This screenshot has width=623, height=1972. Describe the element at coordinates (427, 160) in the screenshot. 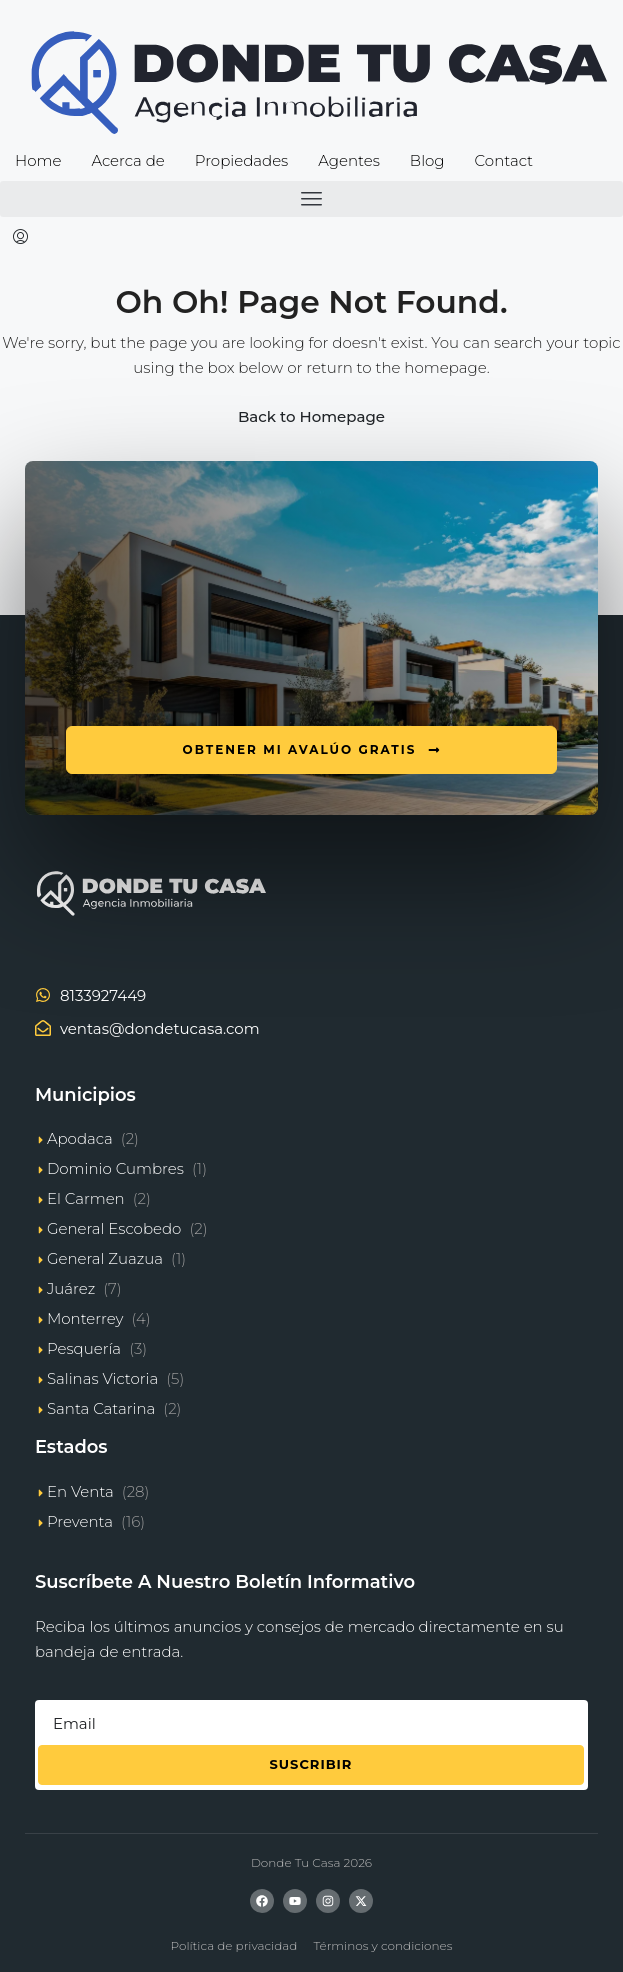

I see `Blog` at that location.